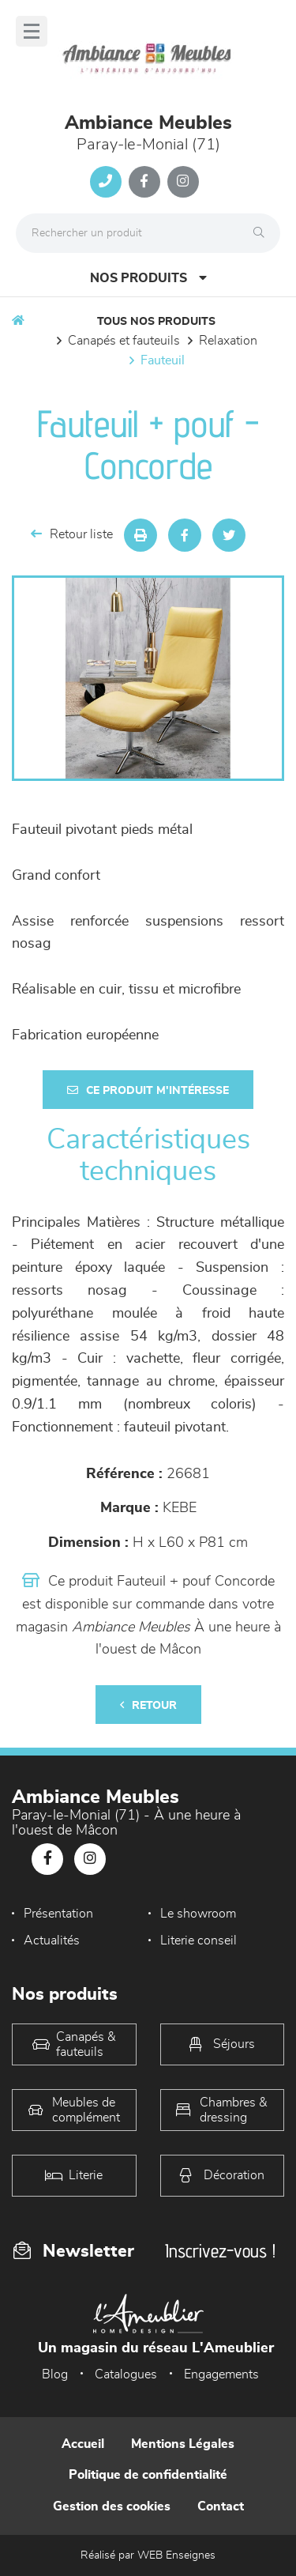 The image size is (296, 2576). Describe the element at coordinates (83, 2444) in the screenshot. I see `Accueil` at that location.